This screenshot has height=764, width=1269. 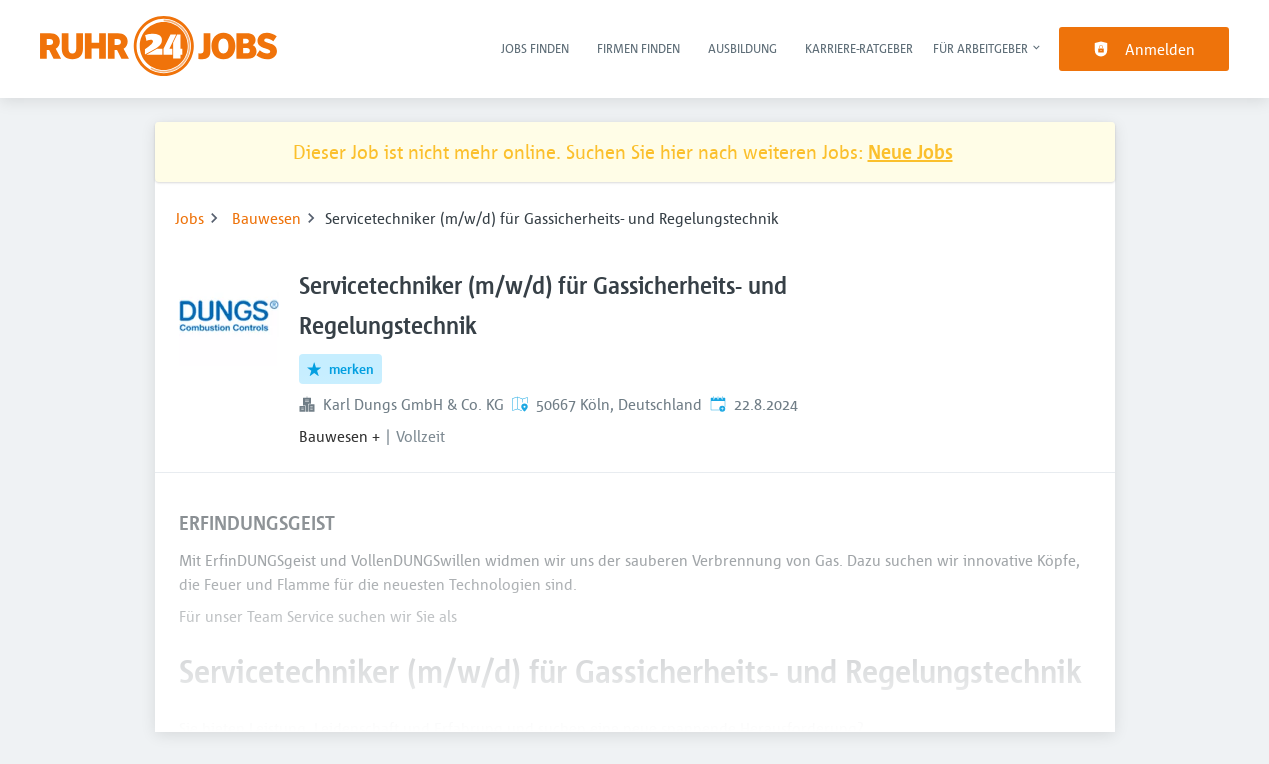 What do you see at coordinates (189, 218) in the screenshot?
I see `Jobs` at bounding box center [189, 218].